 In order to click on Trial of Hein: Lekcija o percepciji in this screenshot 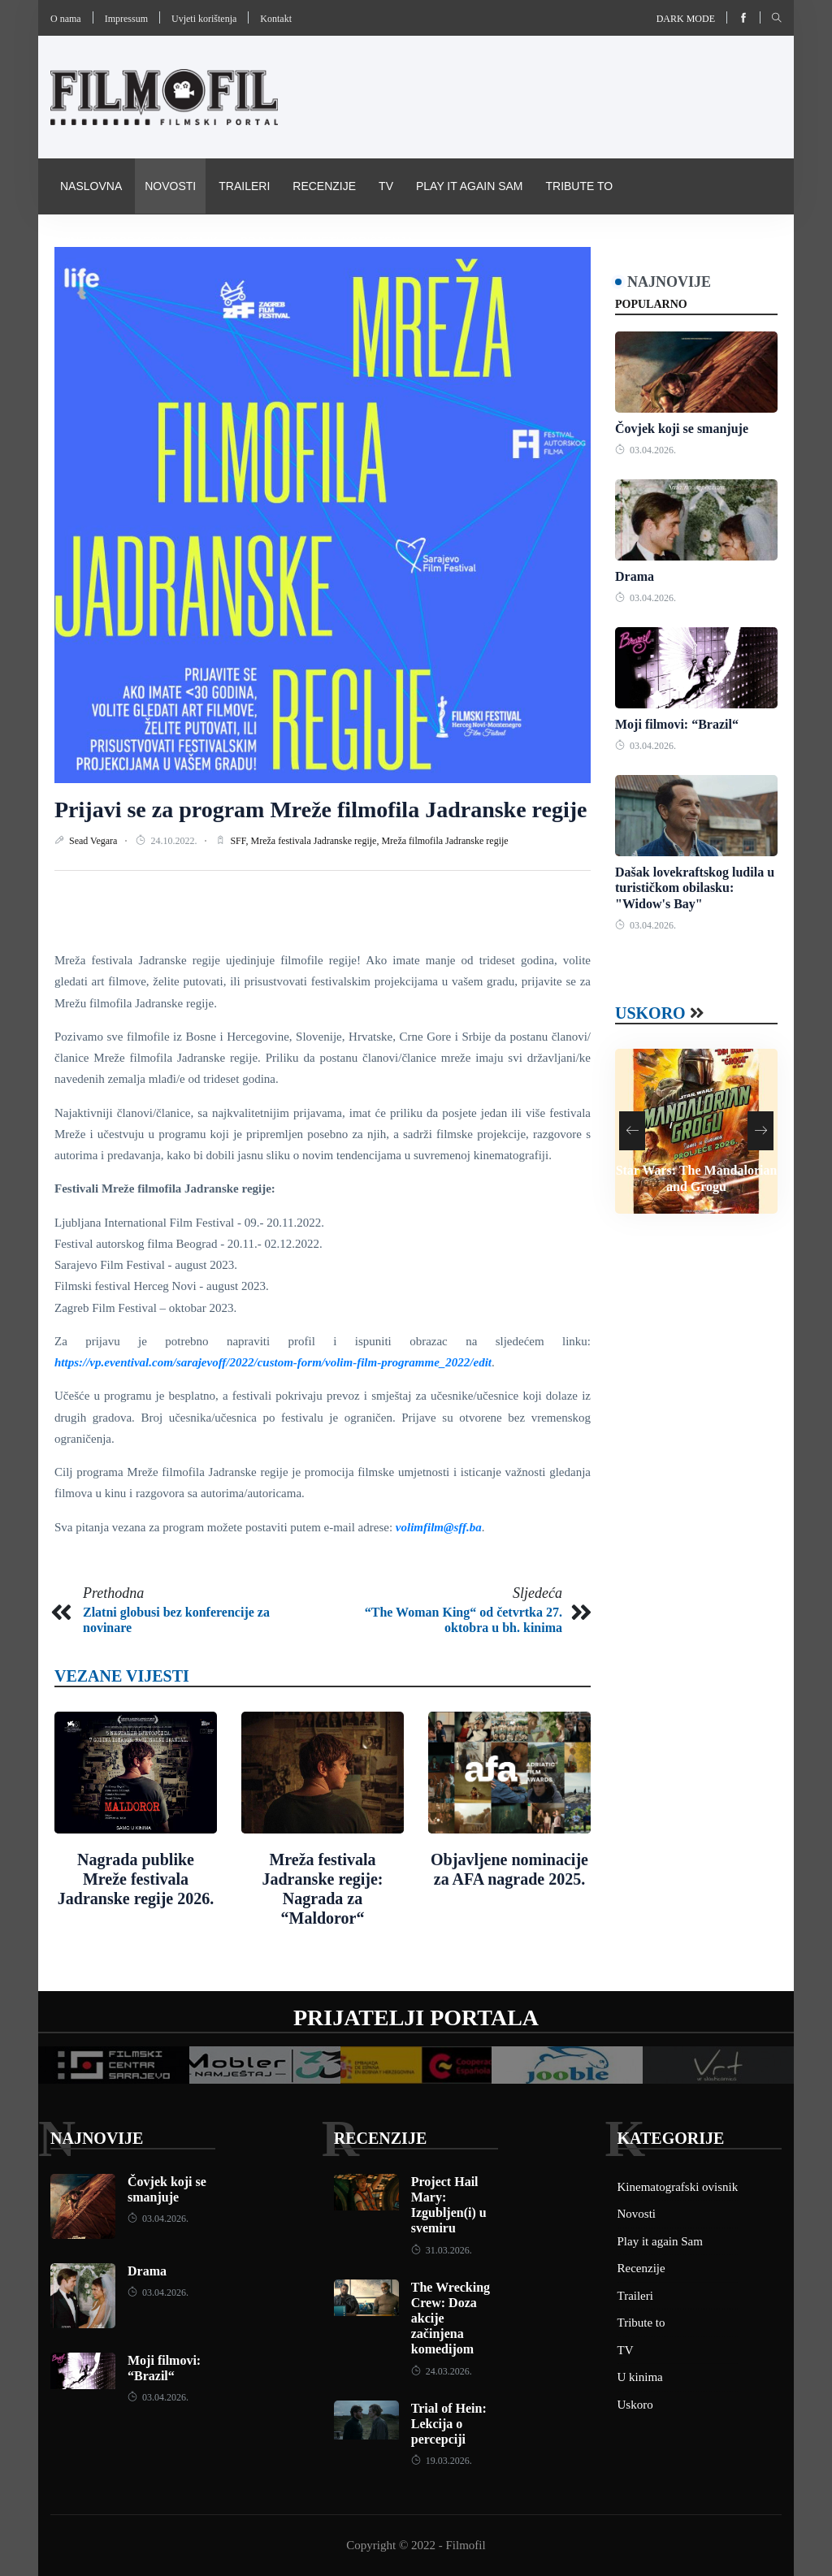, I will do `click(449, 2423)`.